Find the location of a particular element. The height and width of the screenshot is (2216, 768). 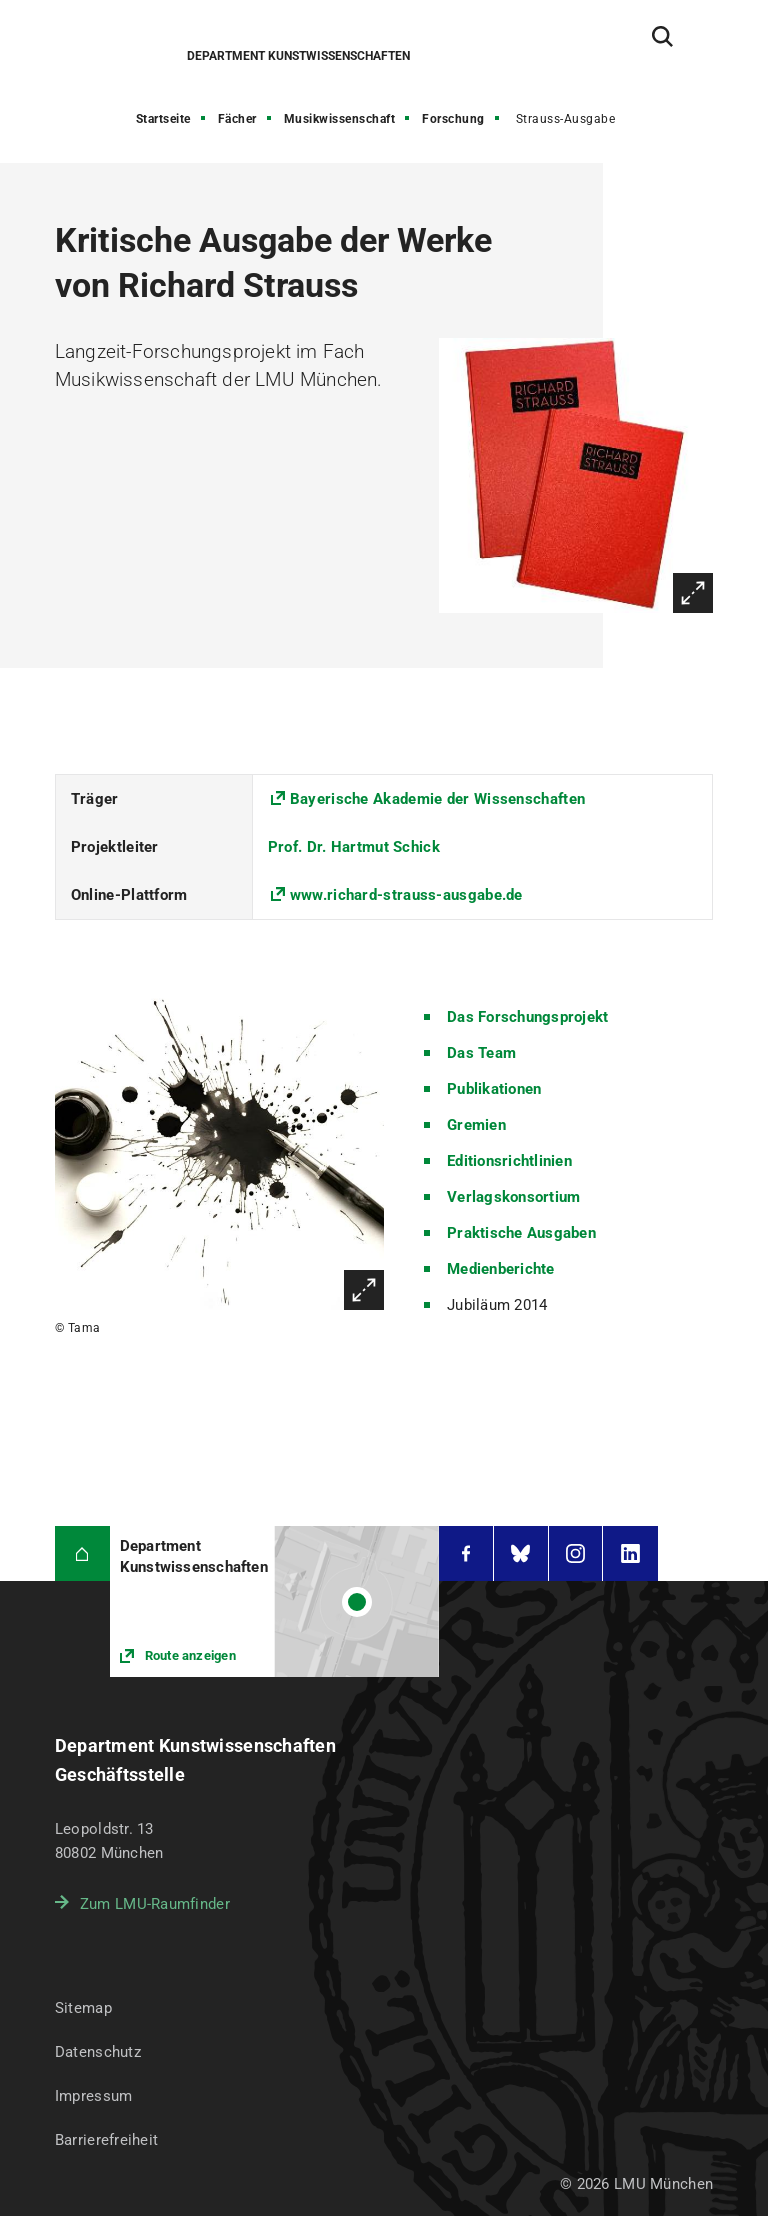

Verlagskonsortium is located at coordinates (513, 1197).